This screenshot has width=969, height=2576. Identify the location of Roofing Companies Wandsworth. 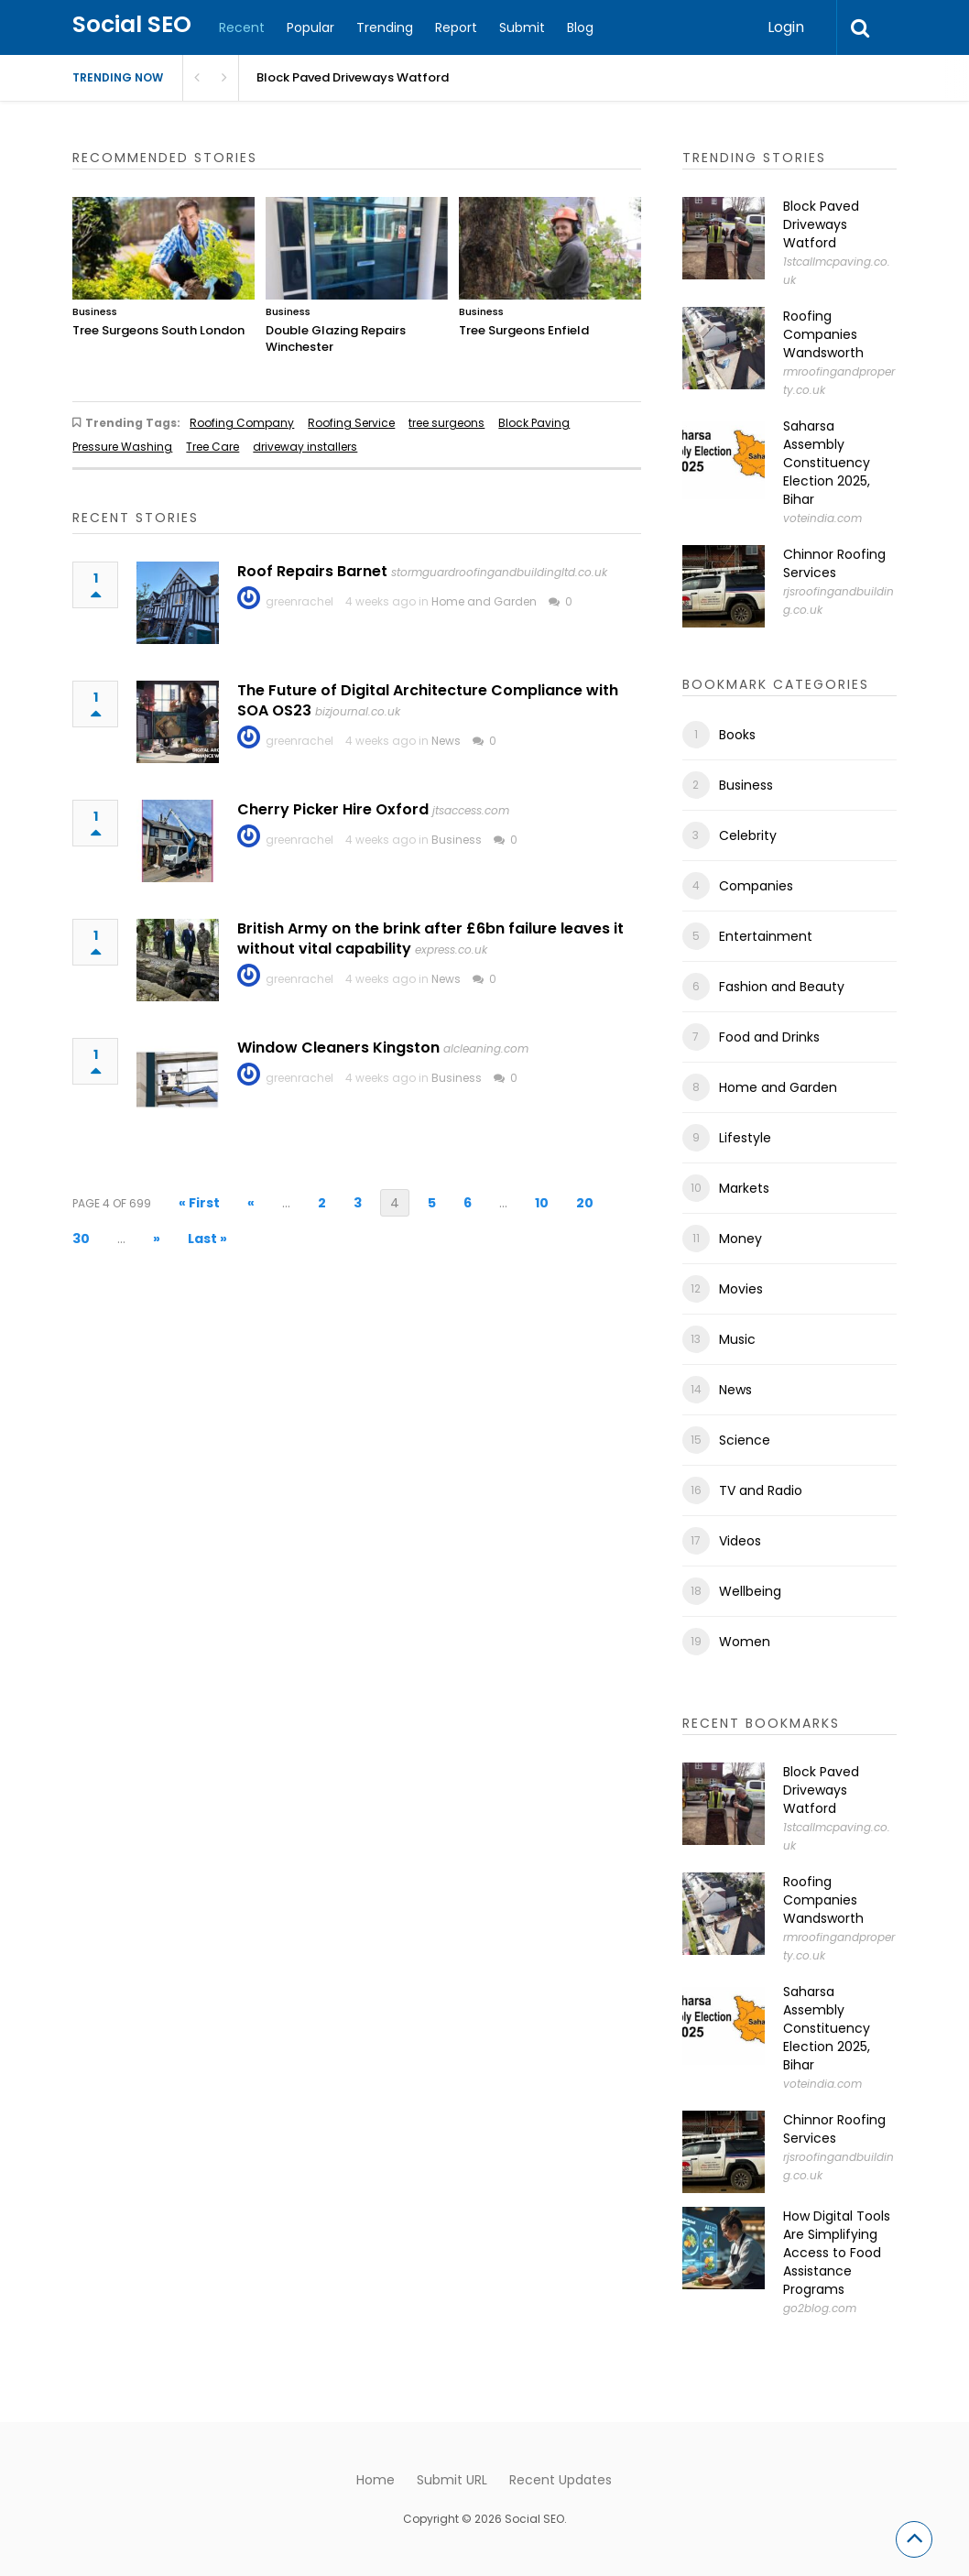
(823, 334).